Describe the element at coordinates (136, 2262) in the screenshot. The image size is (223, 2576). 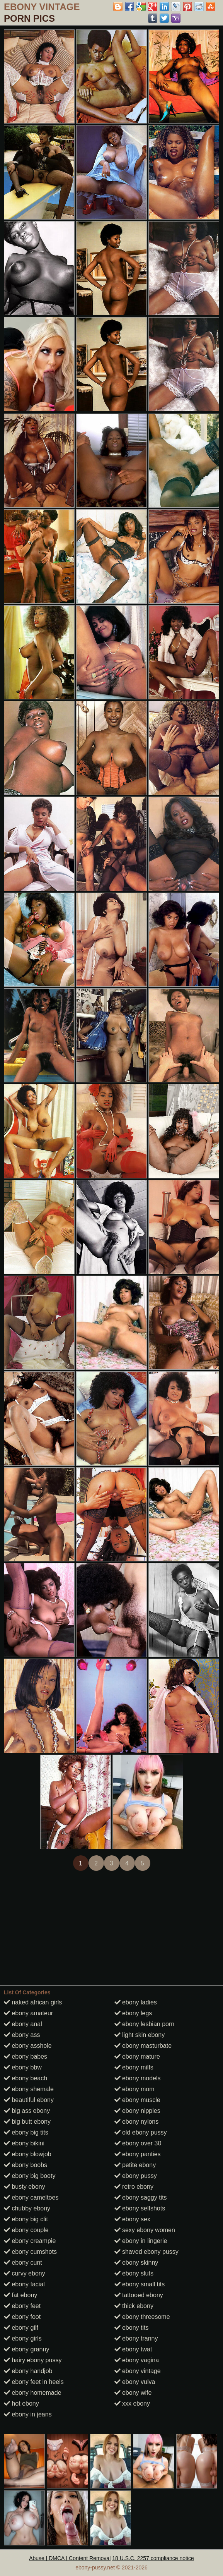
I see `ebony skinny` at that location.